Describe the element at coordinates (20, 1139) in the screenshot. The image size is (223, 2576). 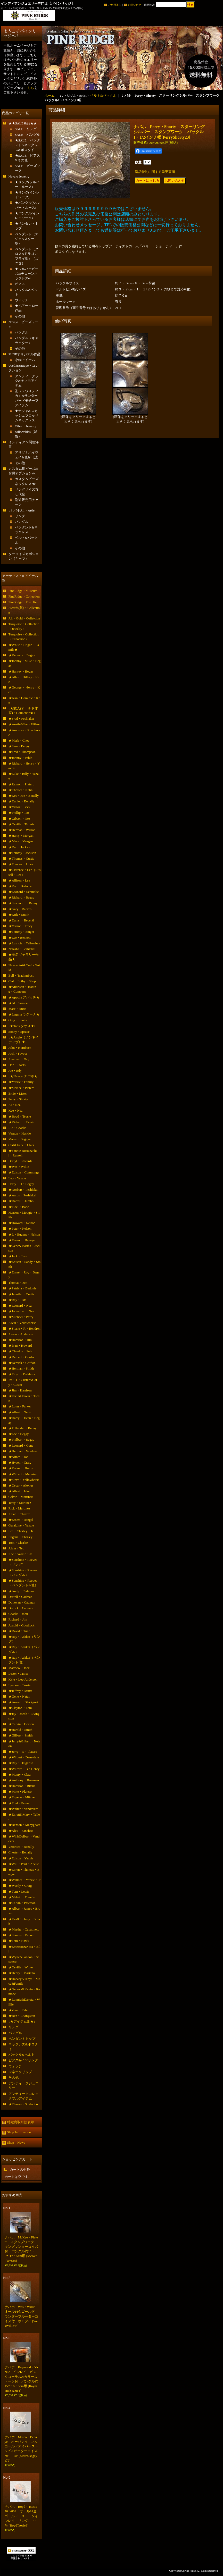
I see `Marco・Begaye` at that location.